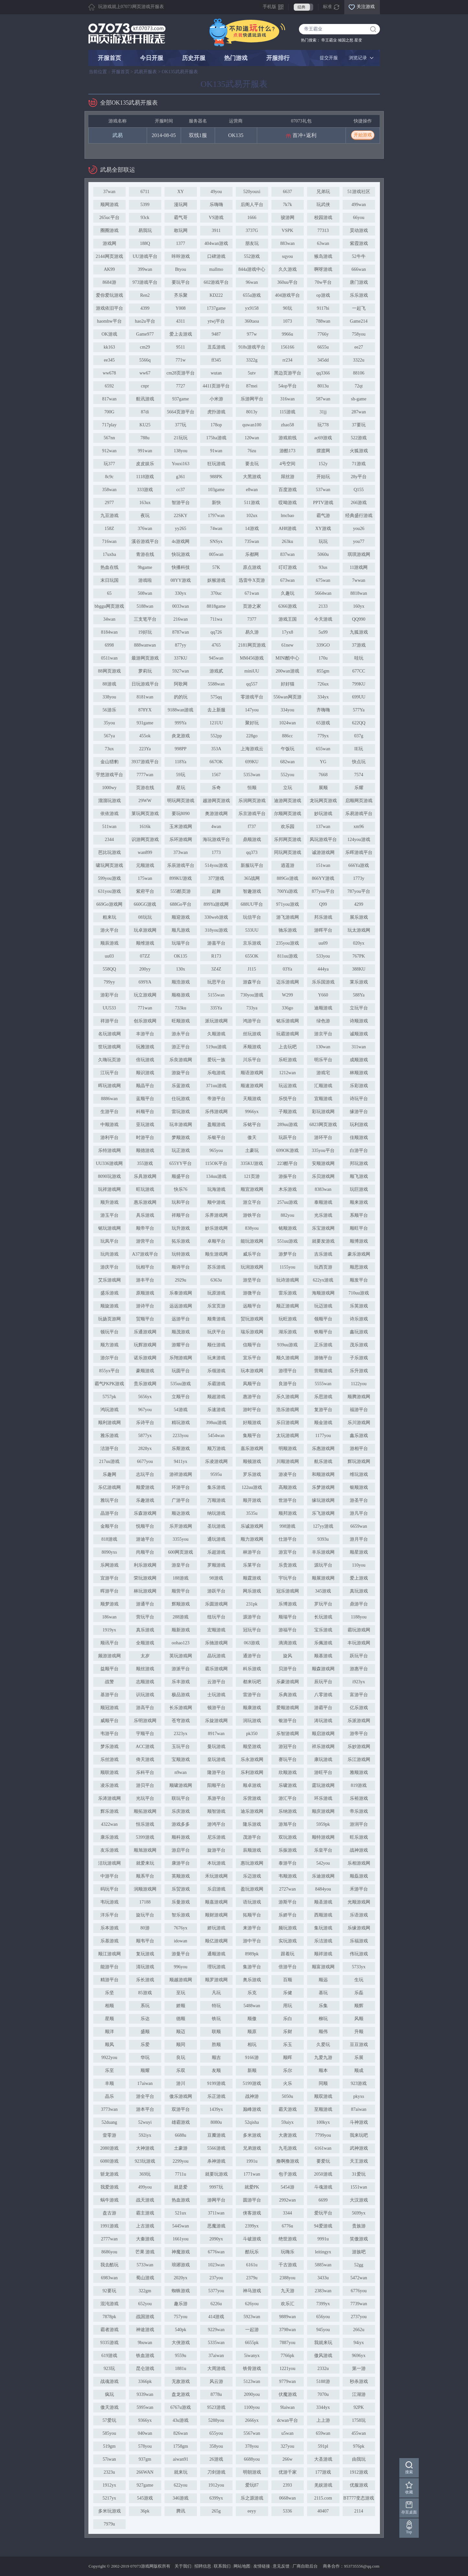  I want to click on 6161u, so click(251, 2264).